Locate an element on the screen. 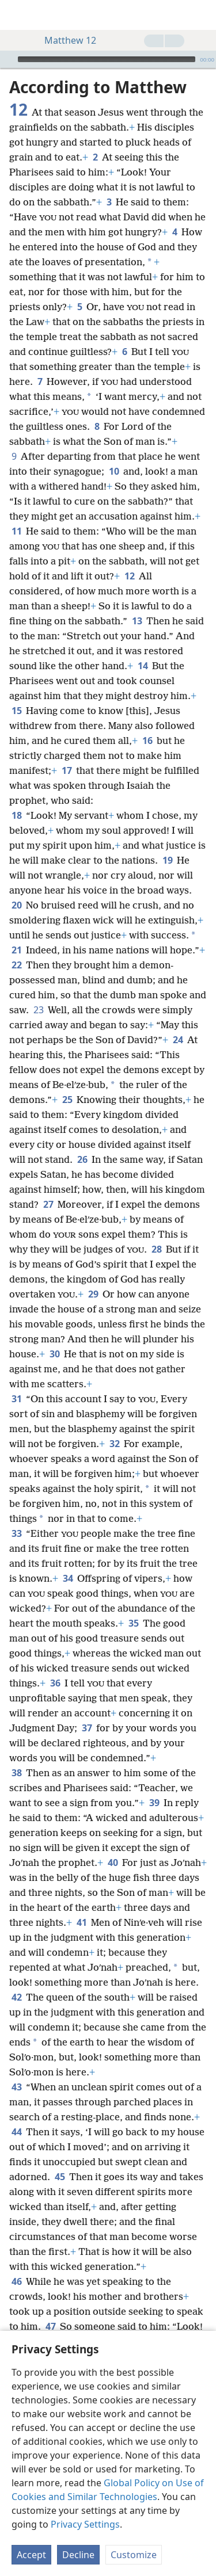  12 is located at coordinates (129, 576).